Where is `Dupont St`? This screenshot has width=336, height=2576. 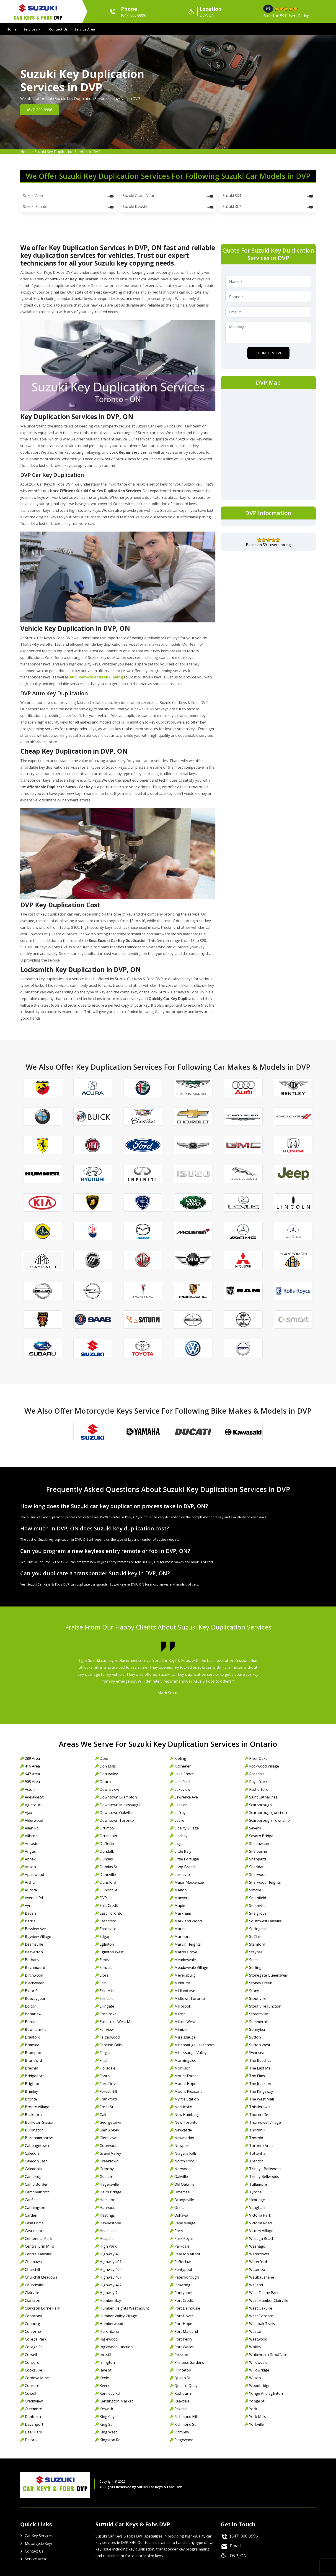 Dupont St is located at coordinates (108, 1890).